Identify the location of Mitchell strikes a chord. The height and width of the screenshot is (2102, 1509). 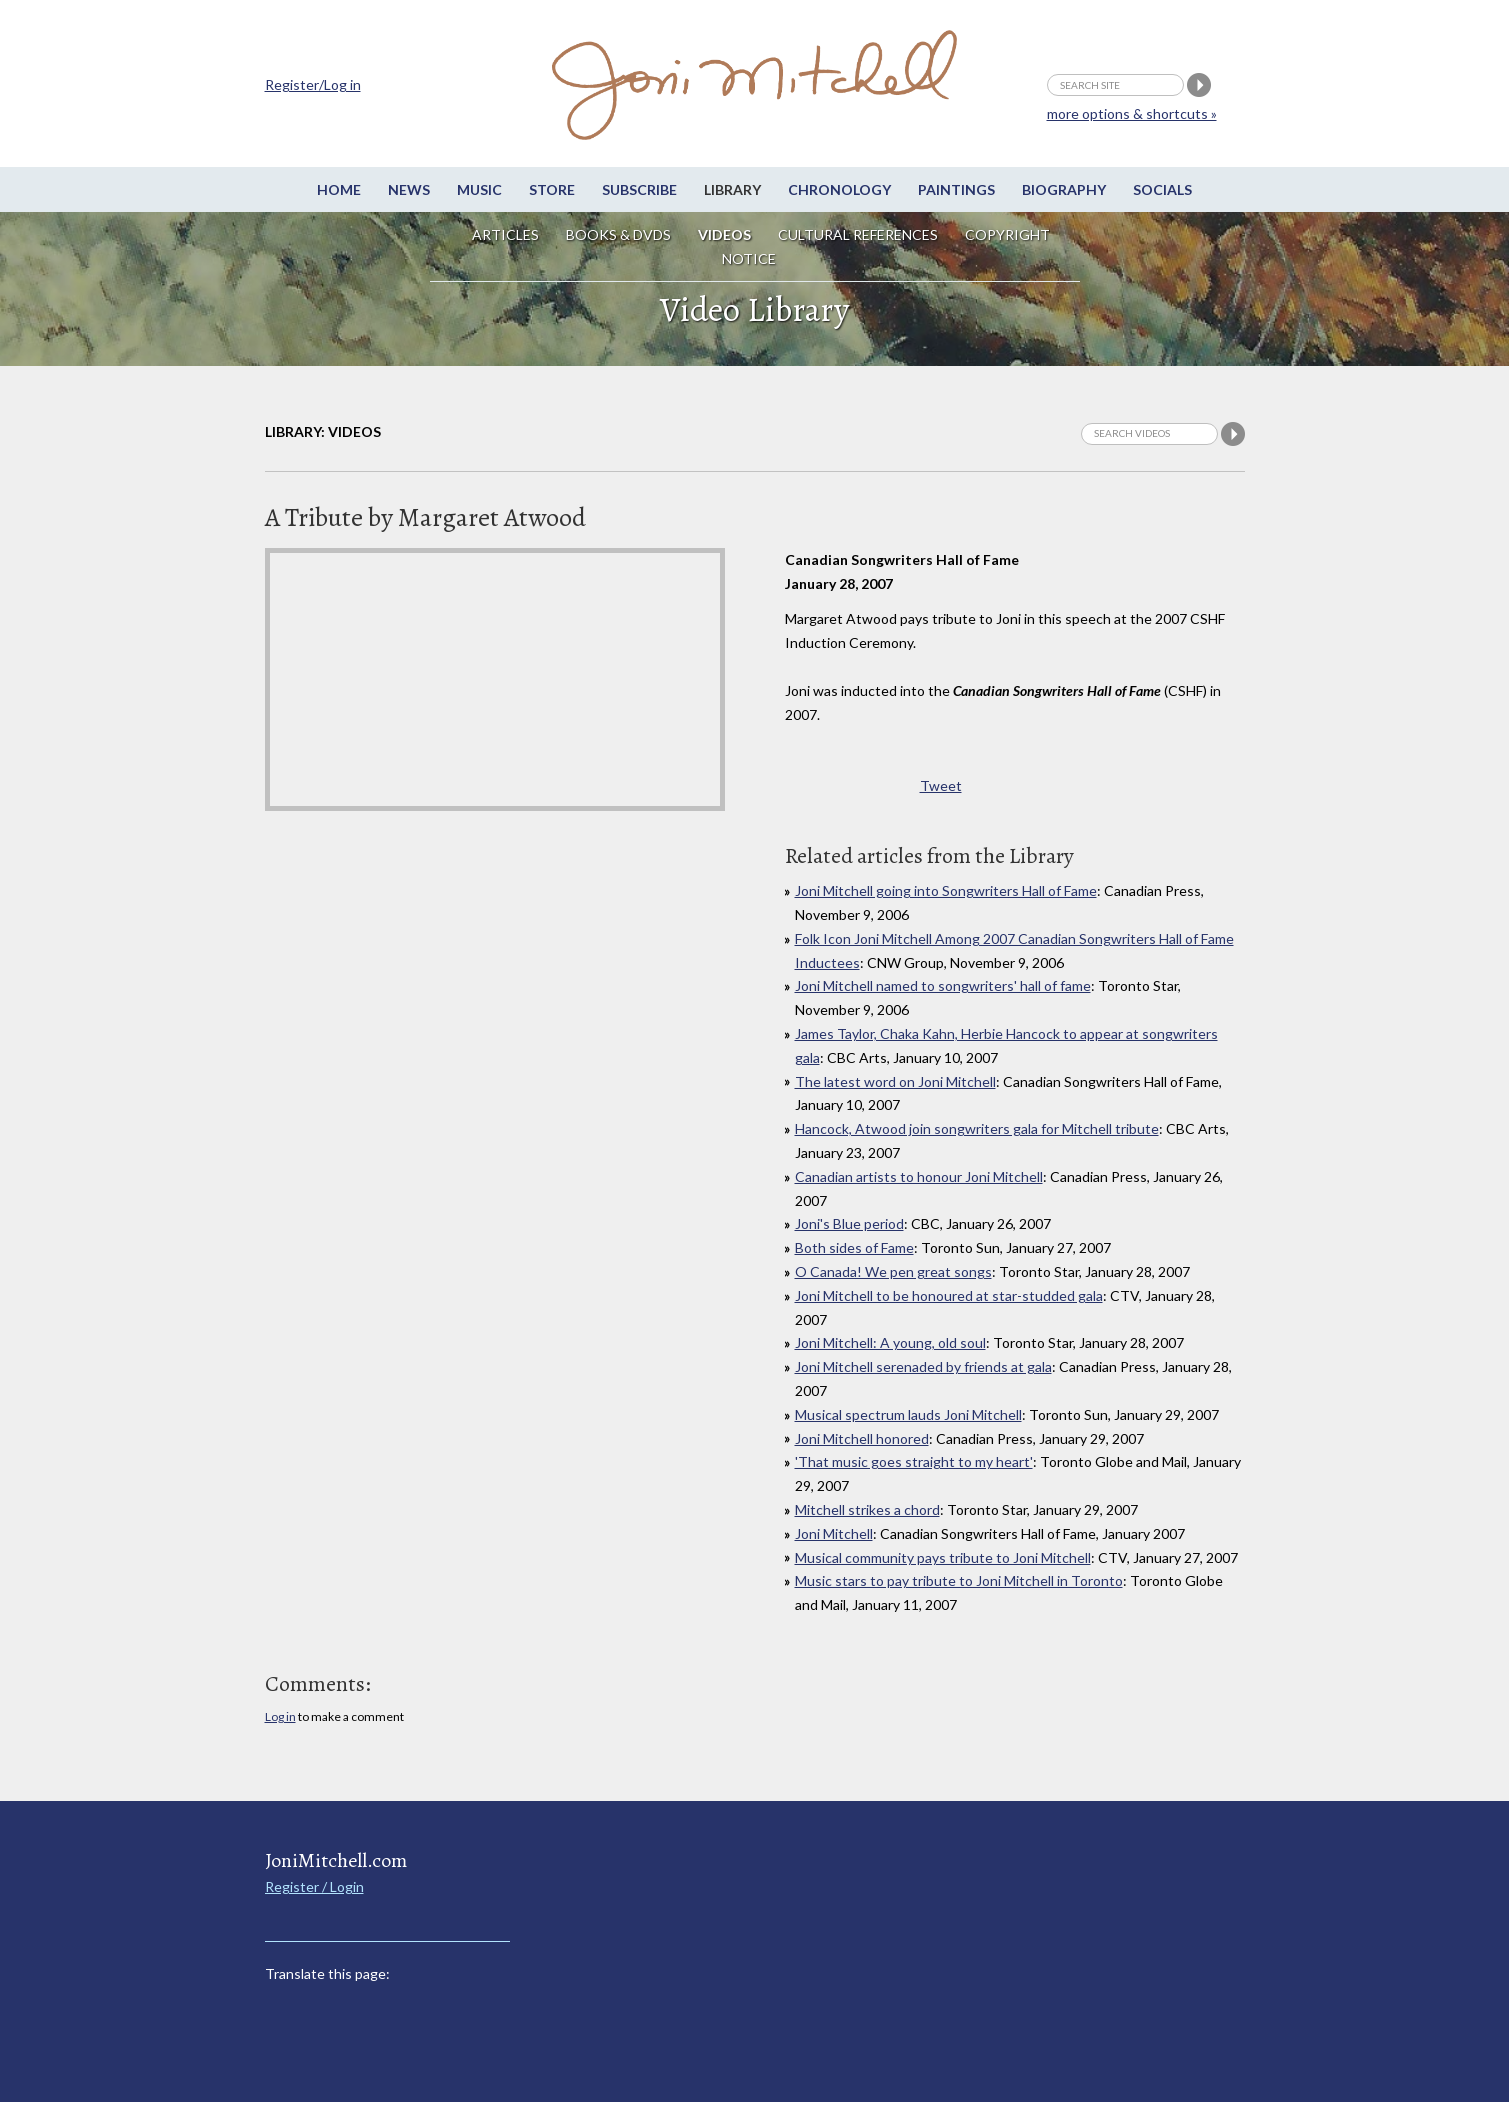
(867, 1509).